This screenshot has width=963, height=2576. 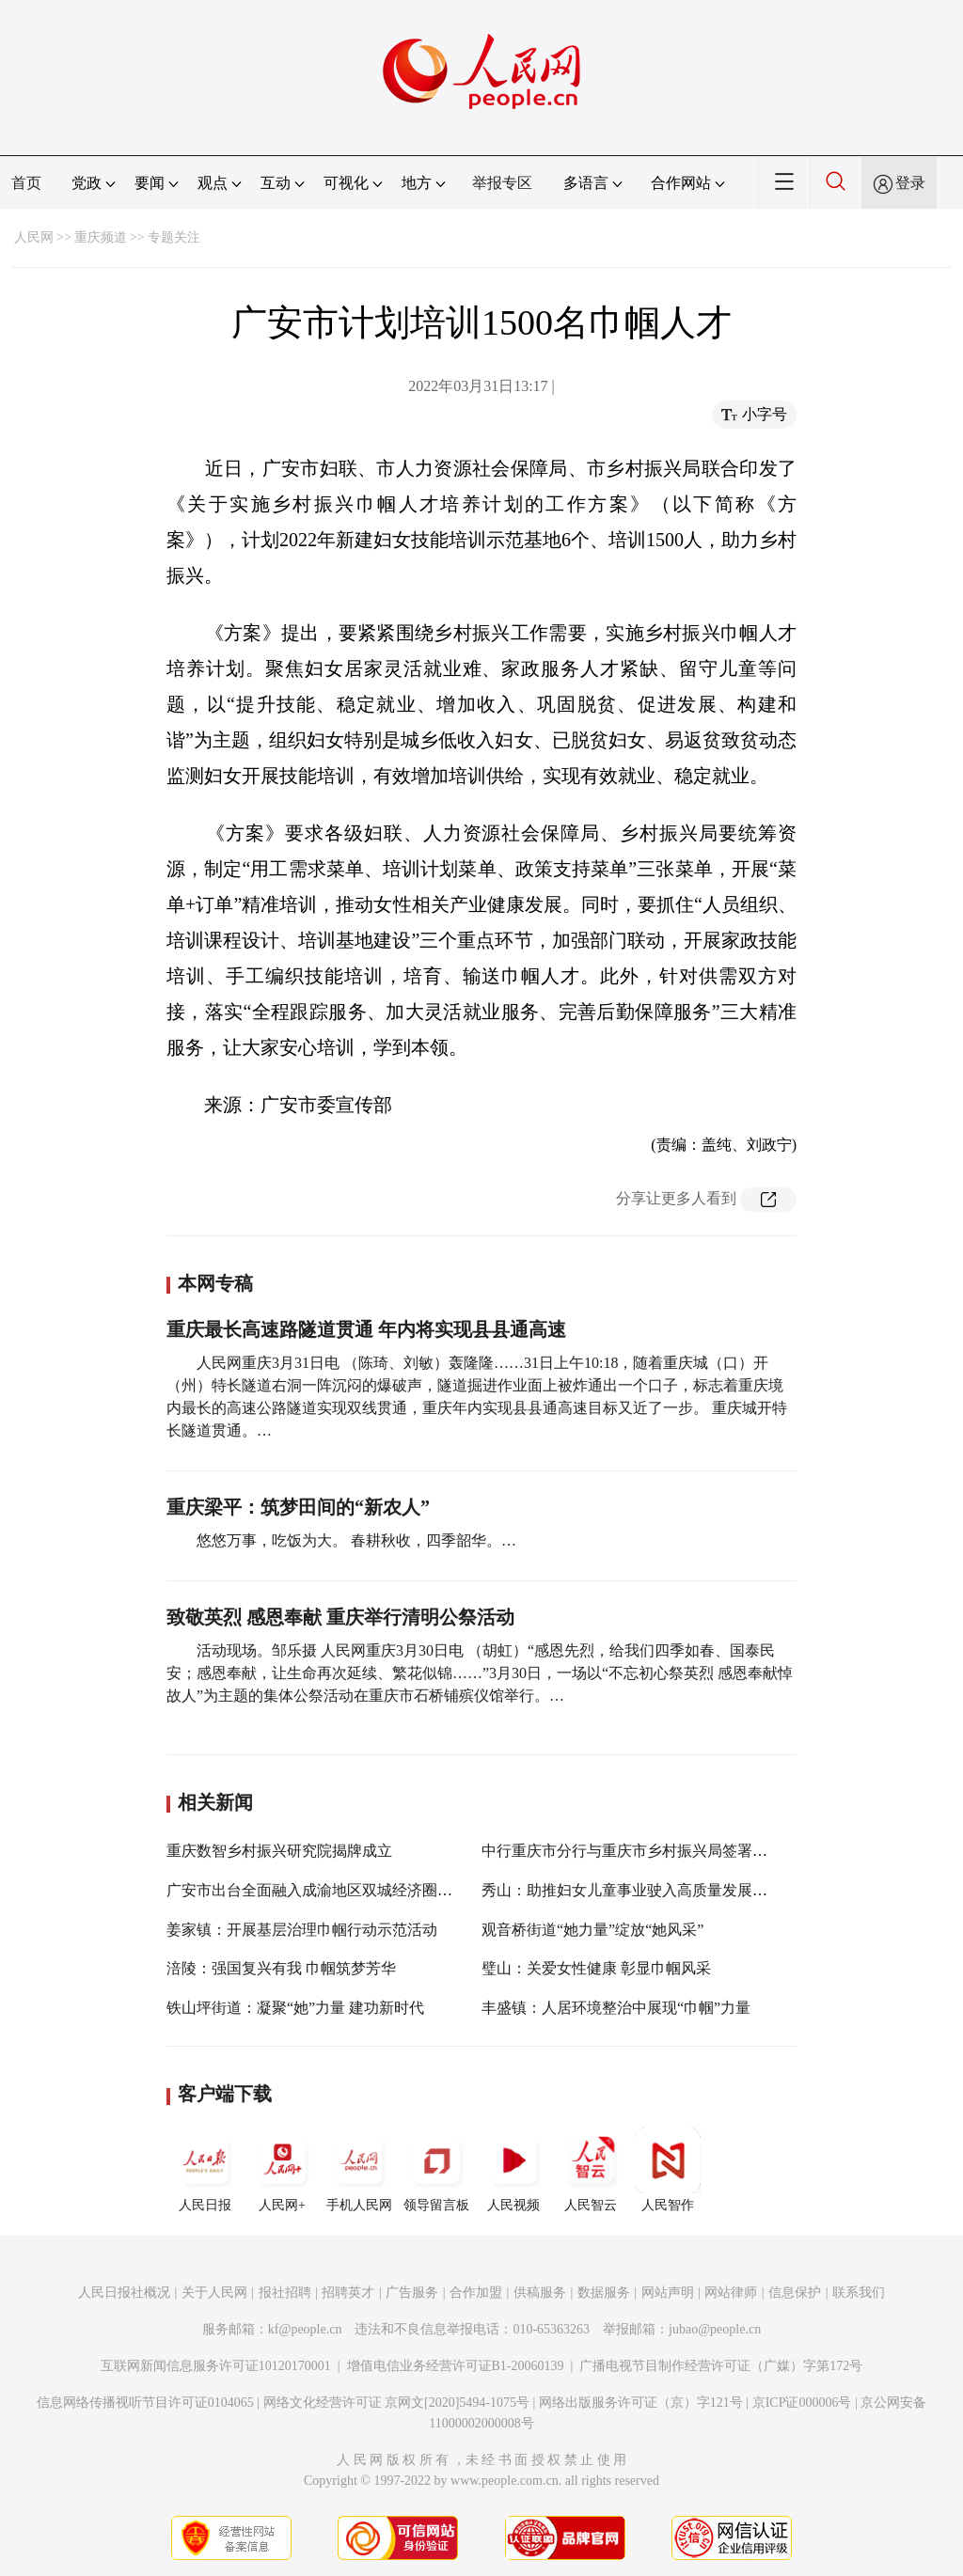 I want to click on 举报专区, so click(x=502, y=183).